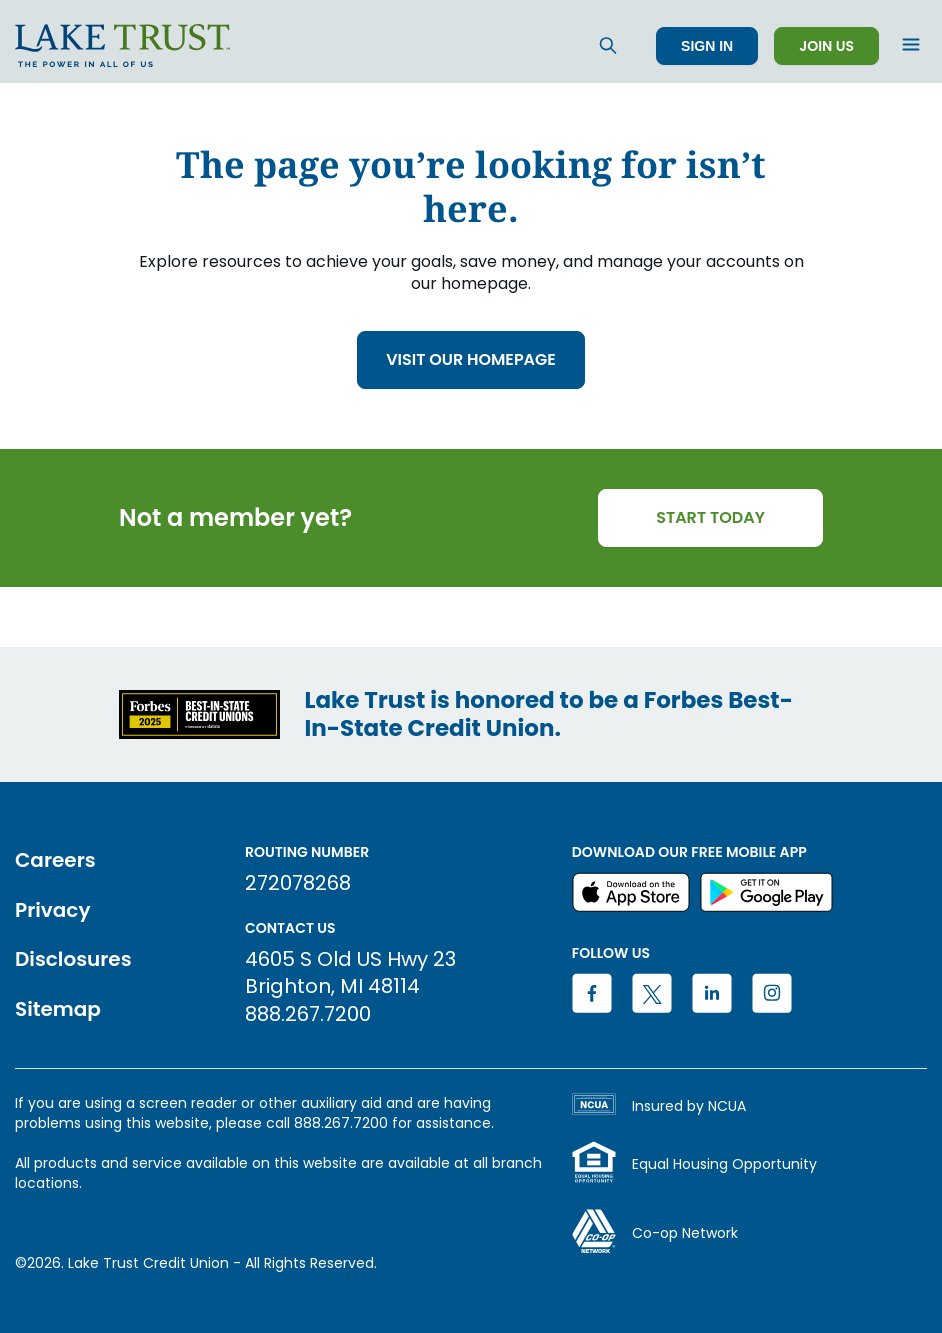 This screenshot has height=1333, width=942. I want to click on [Open menu], so click(911, 46).